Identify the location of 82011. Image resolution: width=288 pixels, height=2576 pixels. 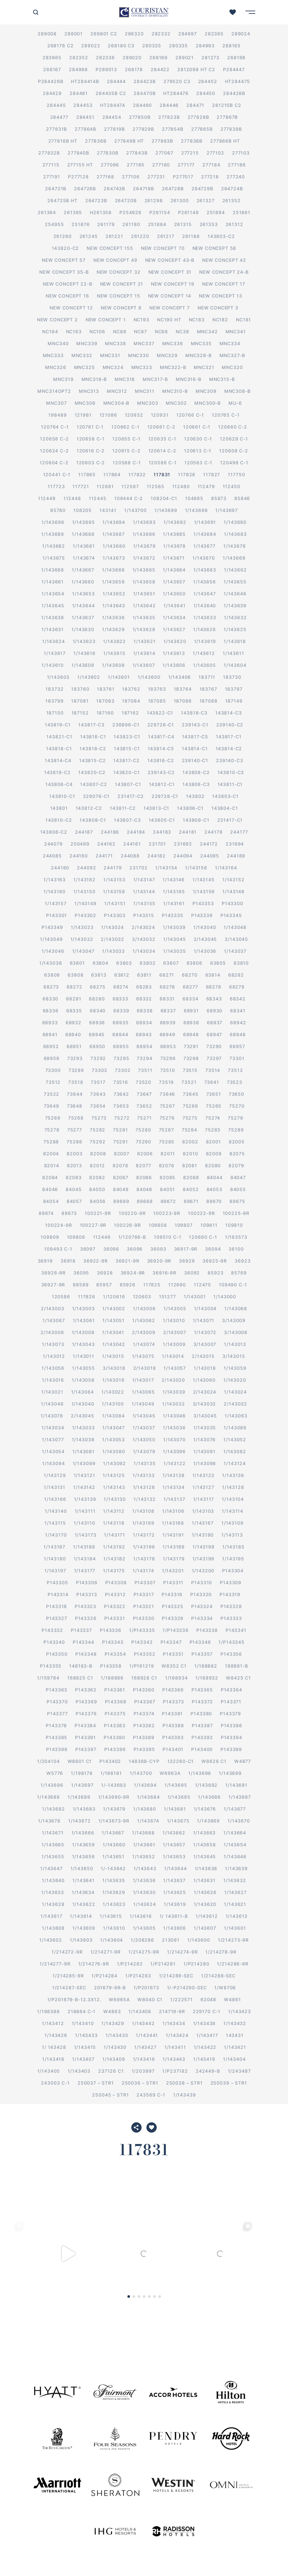
(168, 1153).